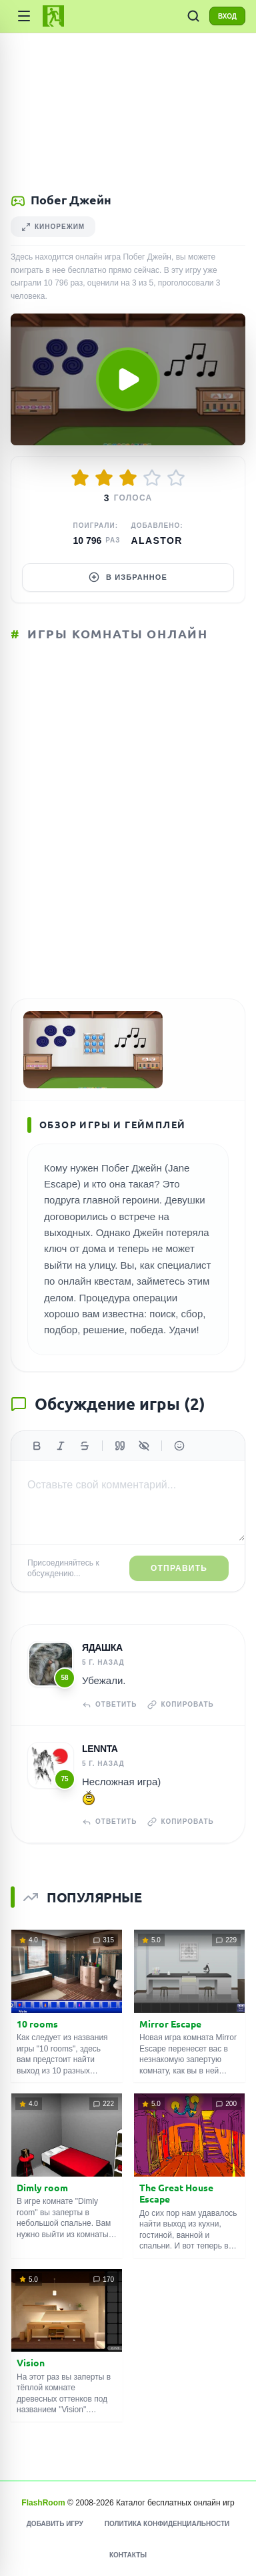 This screenshot has height=2576, width=256. What do you see at coordinates (180, 1704) in the screenshot?
I see `Копировать` at bounding box center [180, 1704].